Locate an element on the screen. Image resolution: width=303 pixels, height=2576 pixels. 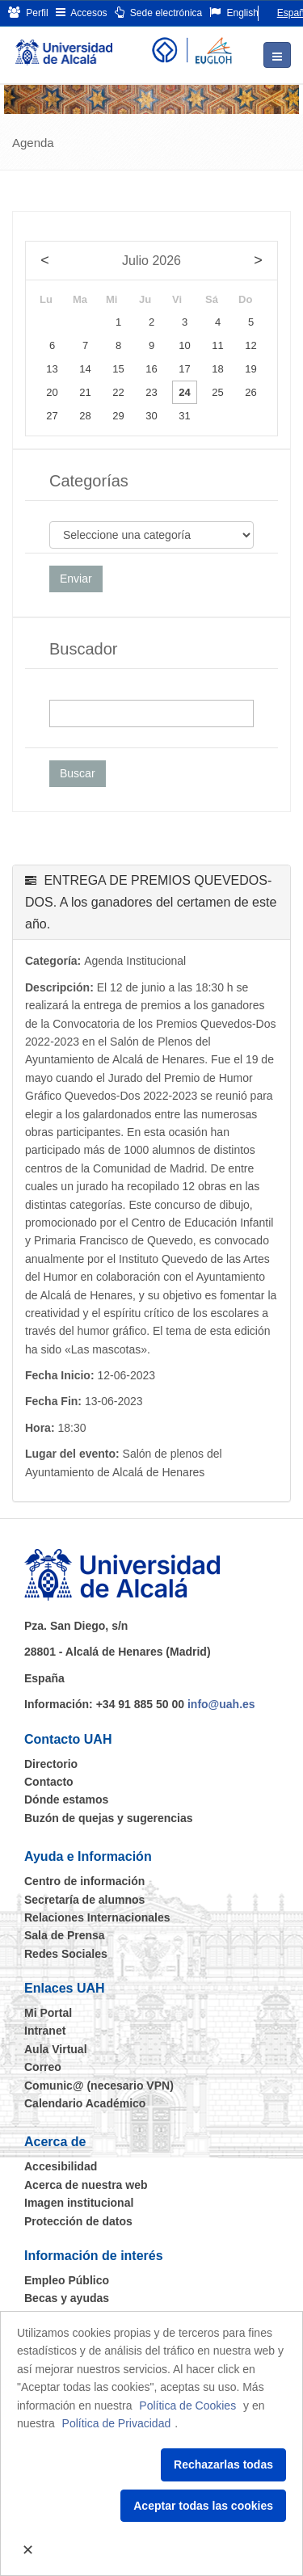
11 is located at coordinates (217, 345).